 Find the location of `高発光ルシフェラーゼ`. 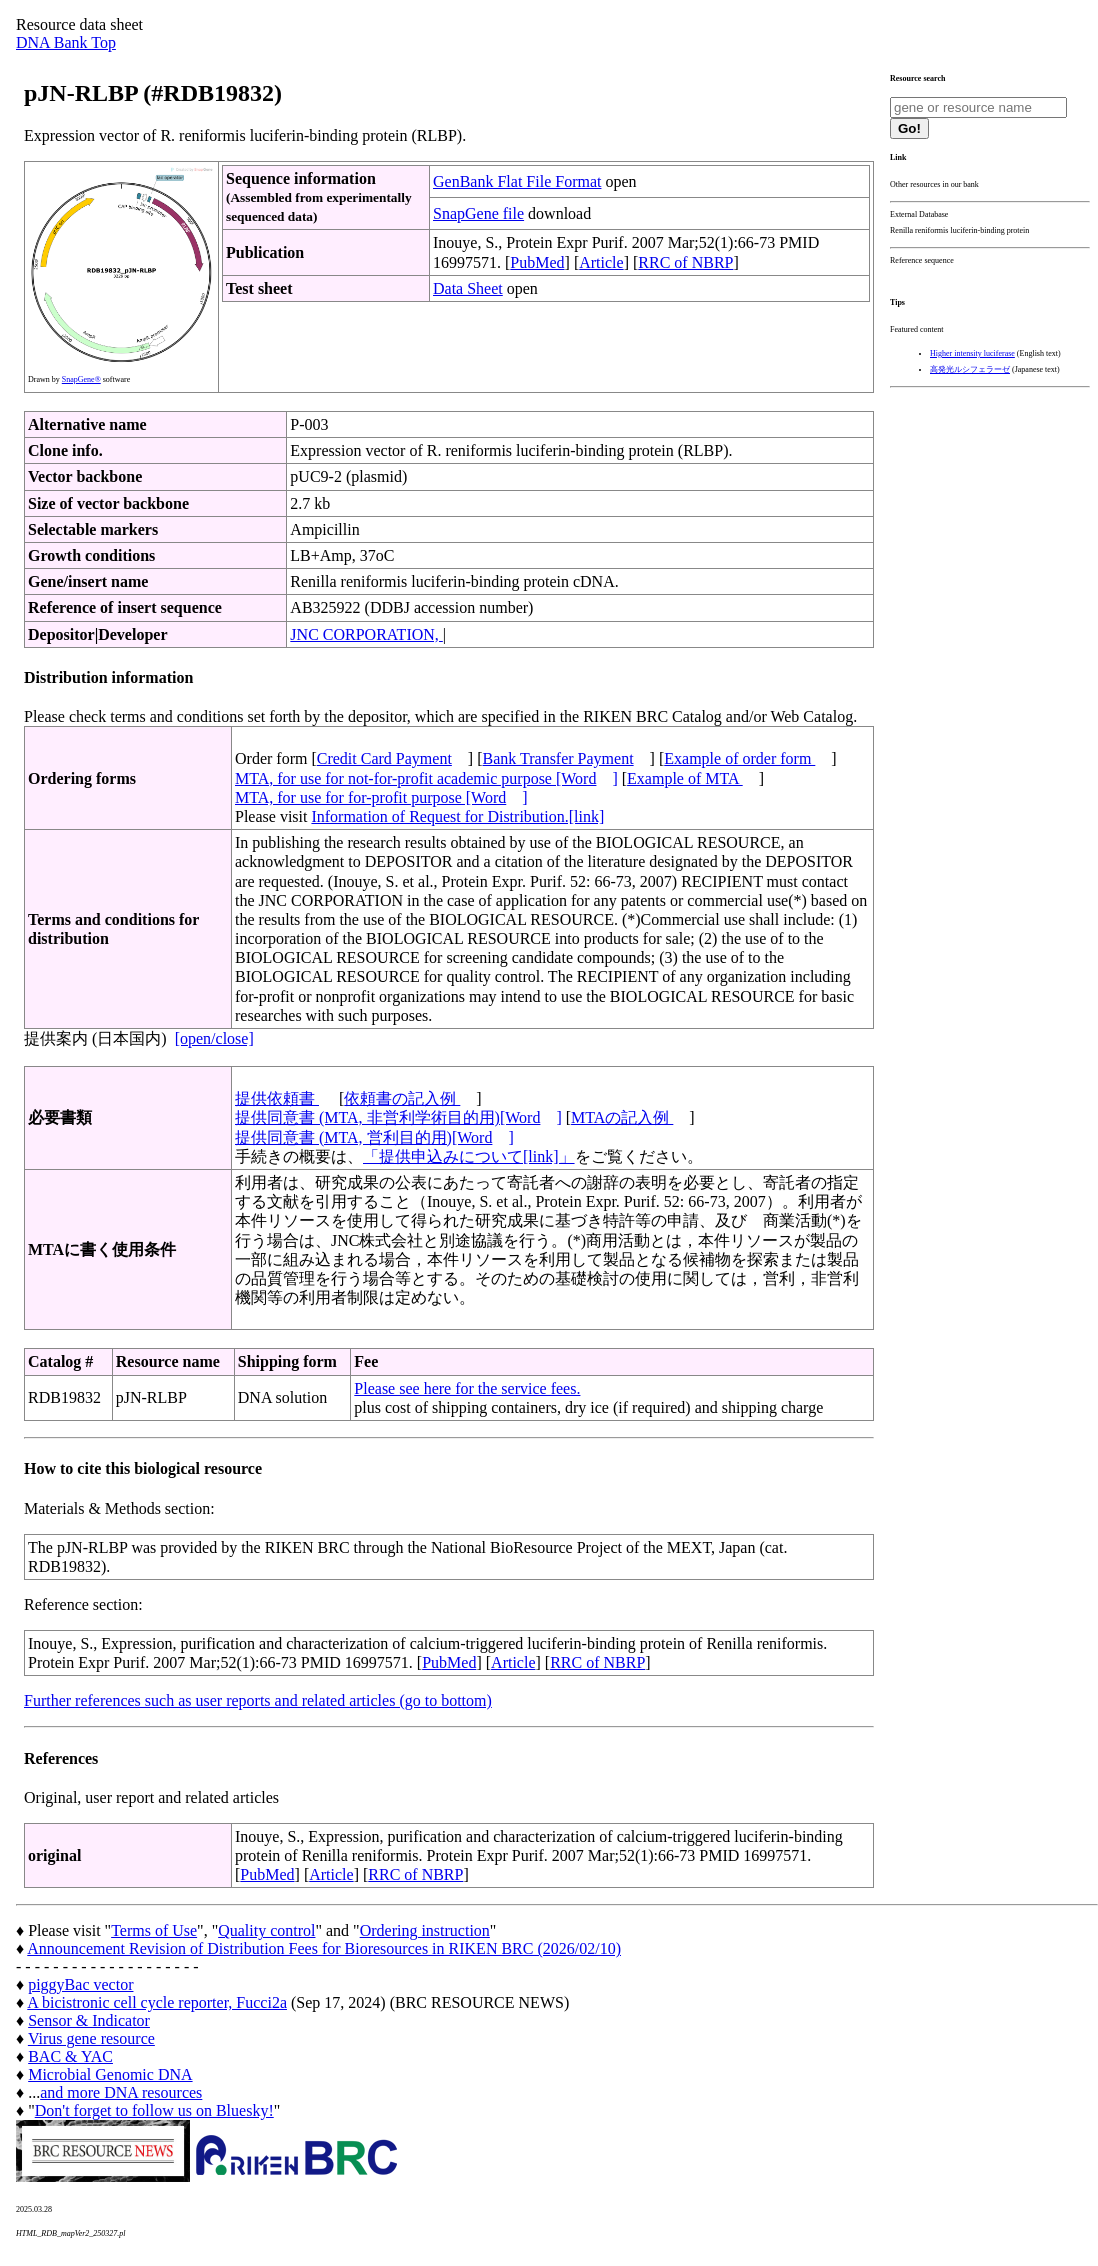

高発光ルシフェラーゼ is located at coordinates (970, 369).